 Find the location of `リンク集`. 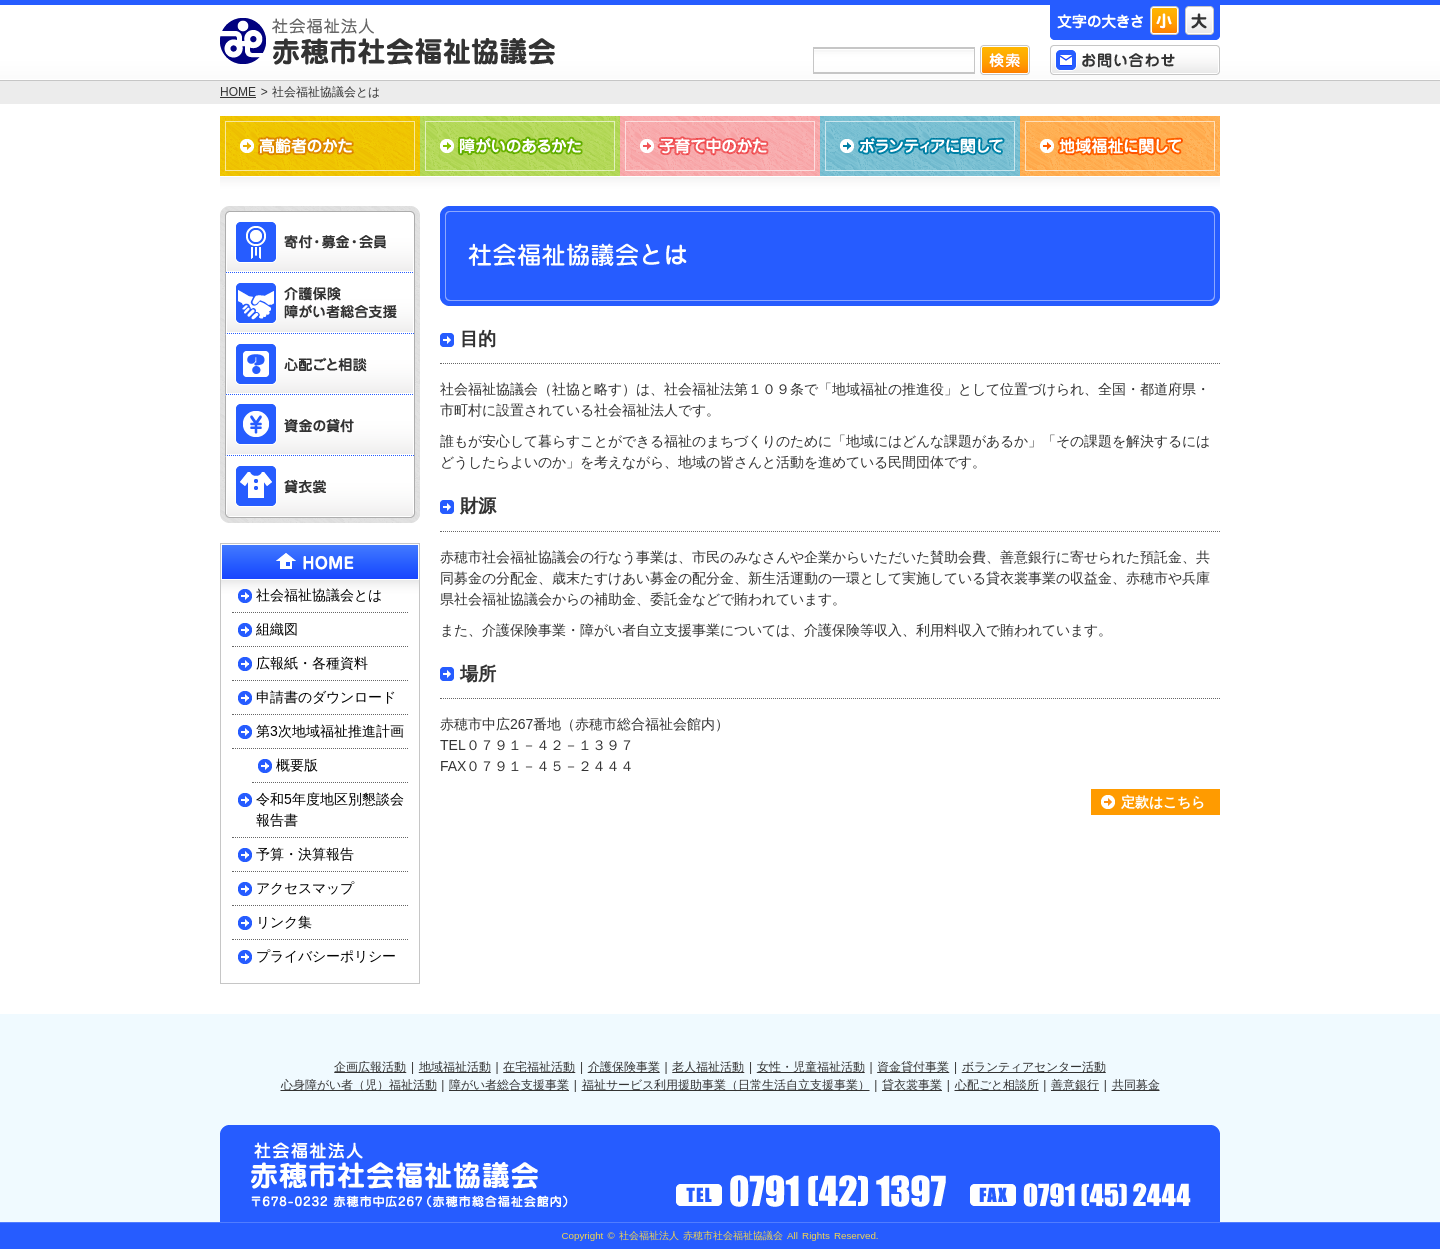

リンク集 is located at coordinates (284, 922).